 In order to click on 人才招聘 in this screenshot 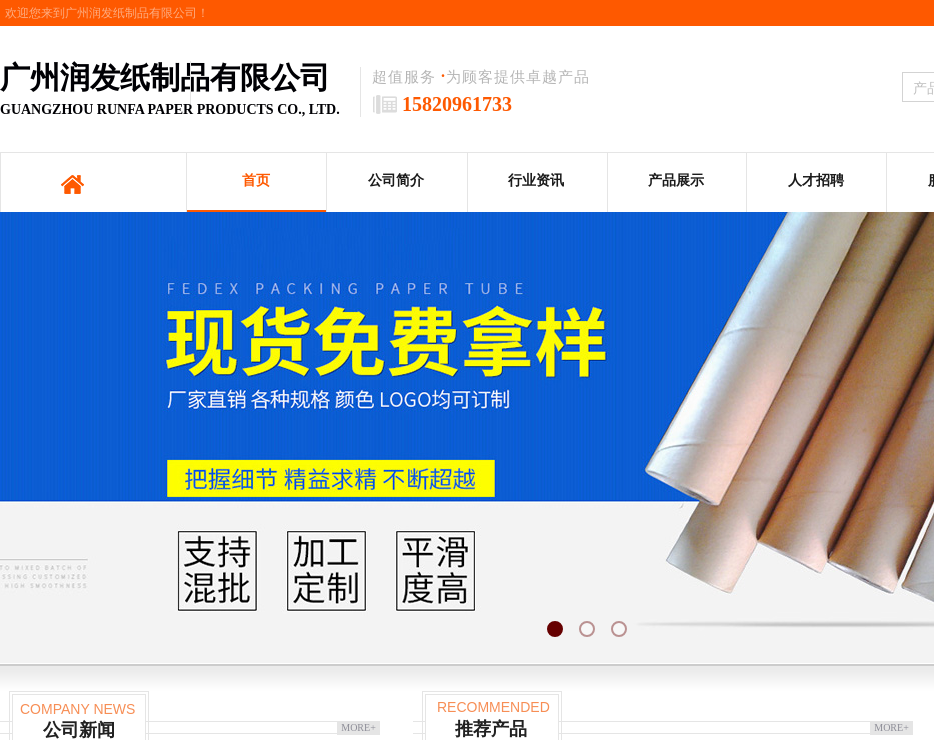, I will do `click(816, 180)`.